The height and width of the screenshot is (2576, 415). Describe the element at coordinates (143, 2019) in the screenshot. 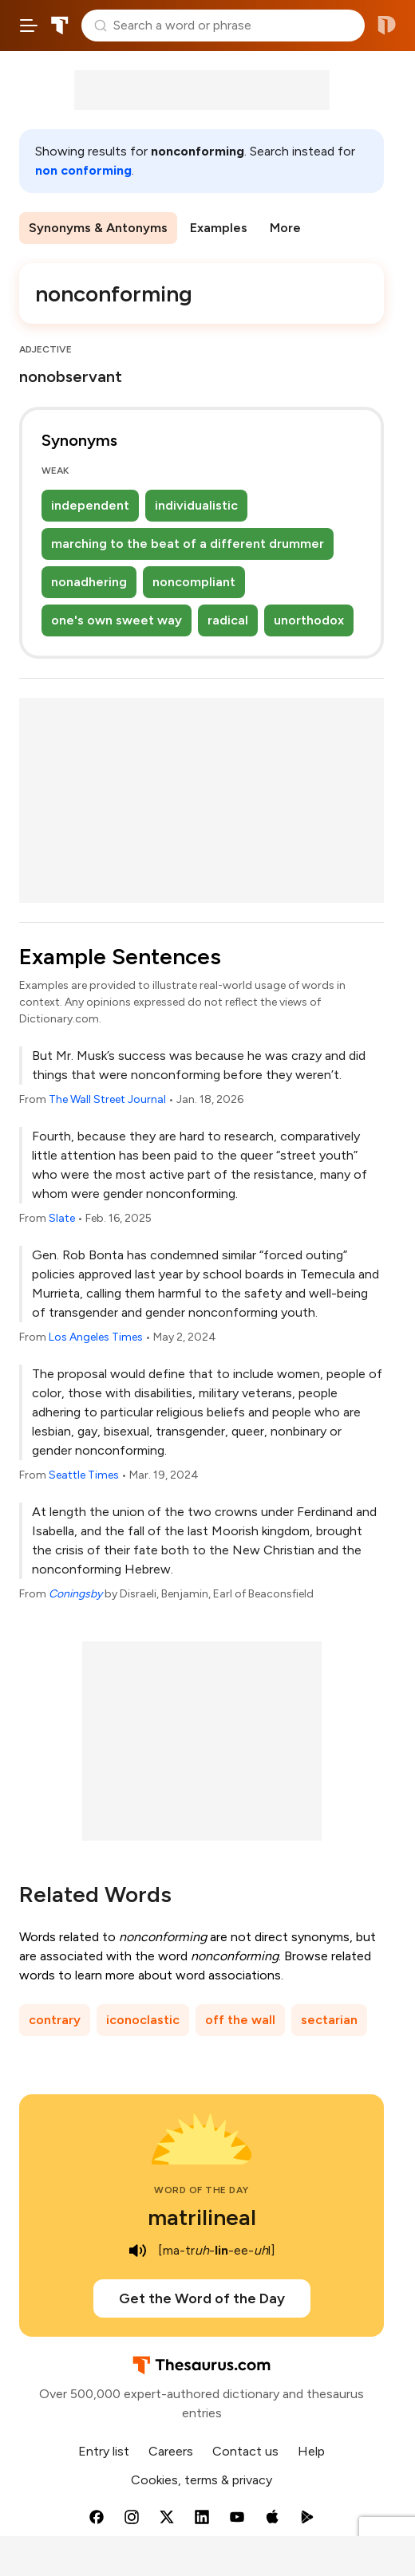

I see `iconoclastic` at that location.